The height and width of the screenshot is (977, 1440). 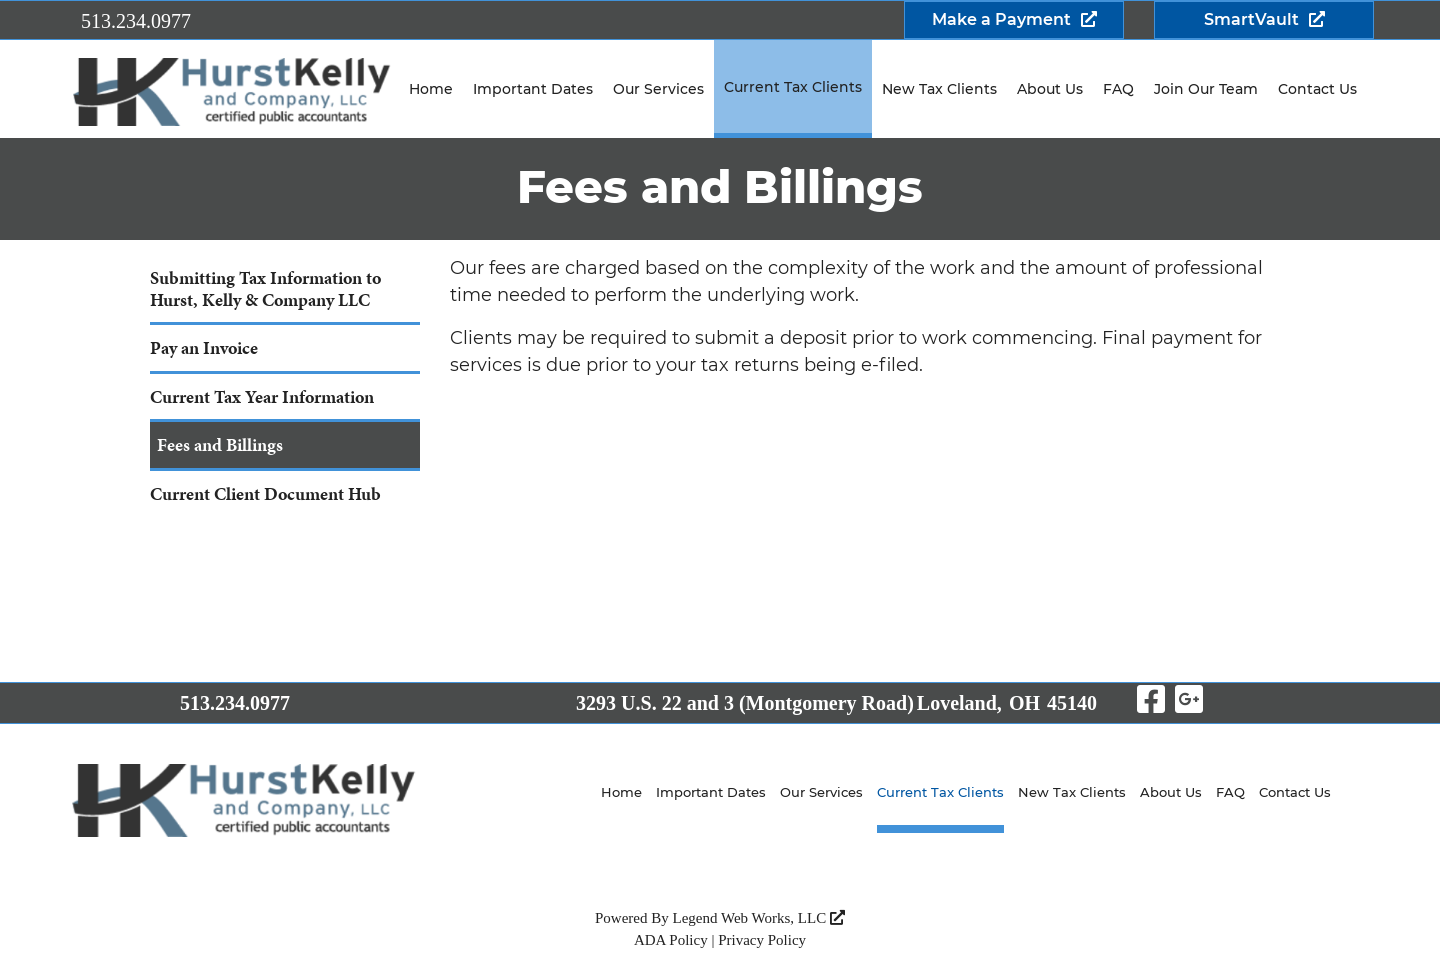 What do you see at coordinates (762, 940) in the screenshot?
I see `Privacy Policy` at bounding box center [762, 940].